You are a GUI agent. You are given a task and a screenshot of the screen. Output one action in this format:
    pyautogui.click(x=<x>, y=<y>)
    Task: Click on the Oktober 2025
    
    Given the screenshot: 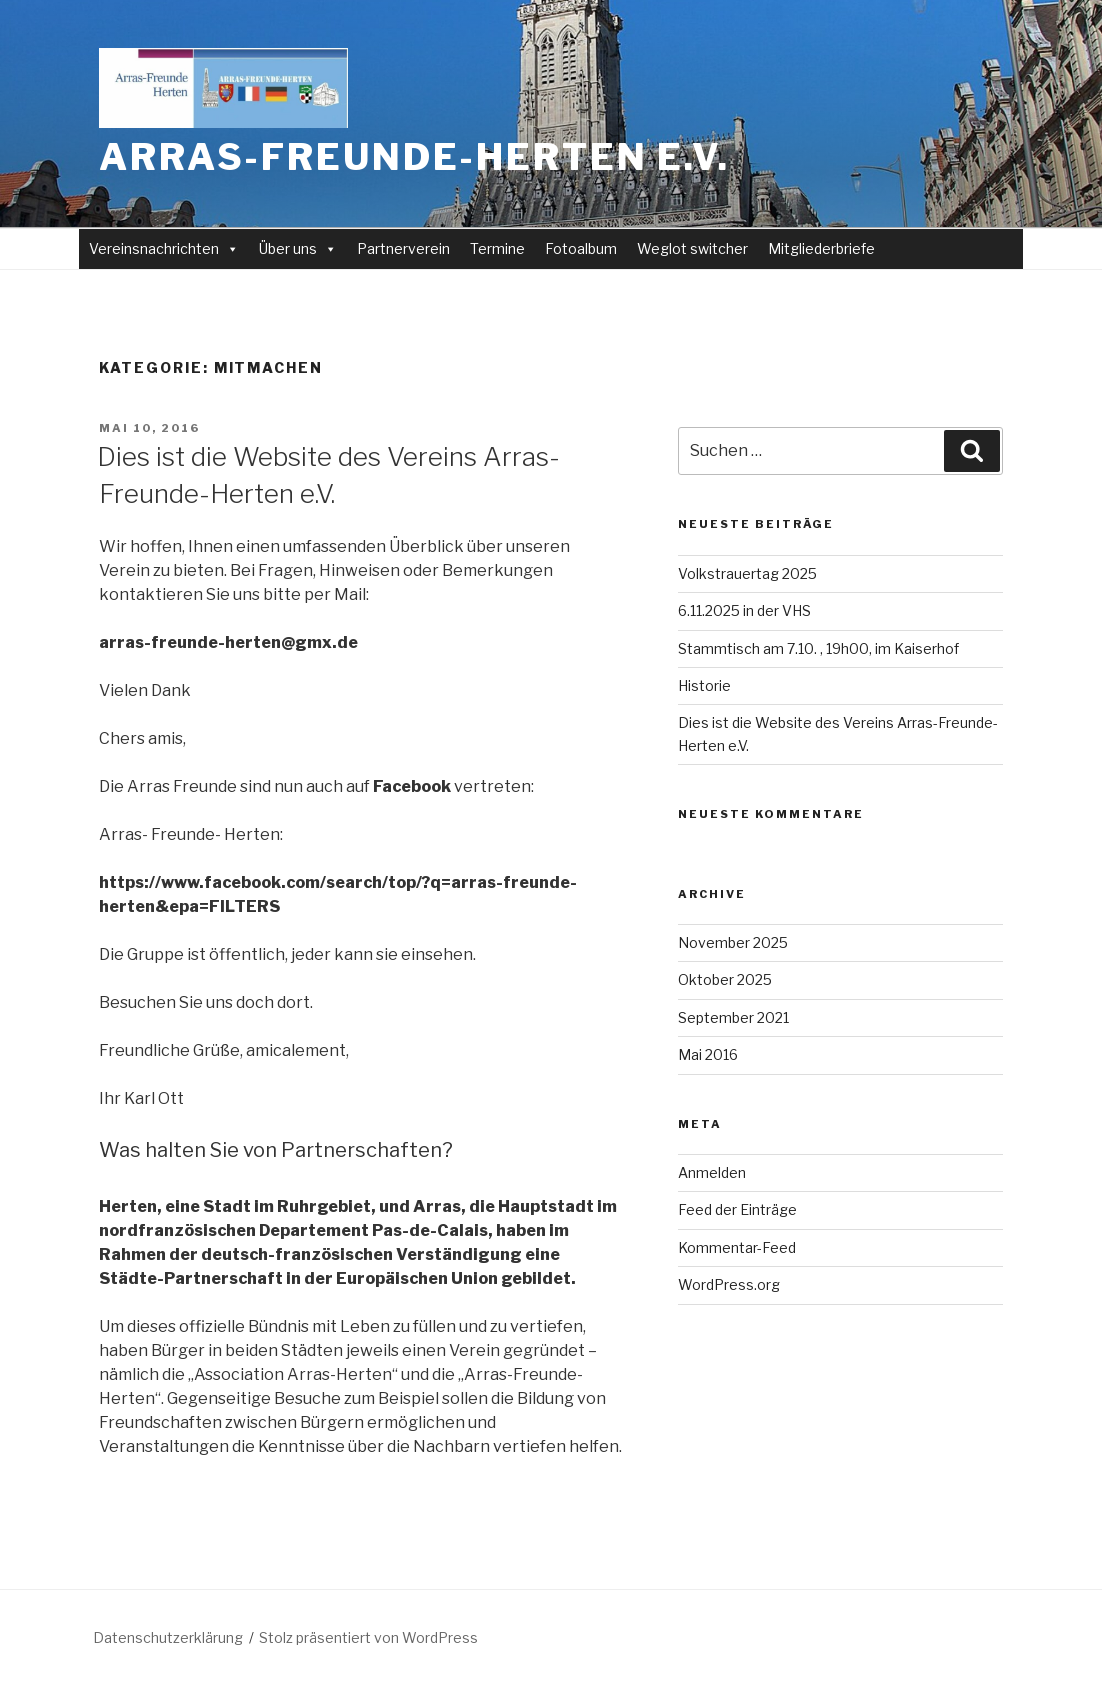 What is the action you would take?
    pyautogui.click(x=725, y=979)
    